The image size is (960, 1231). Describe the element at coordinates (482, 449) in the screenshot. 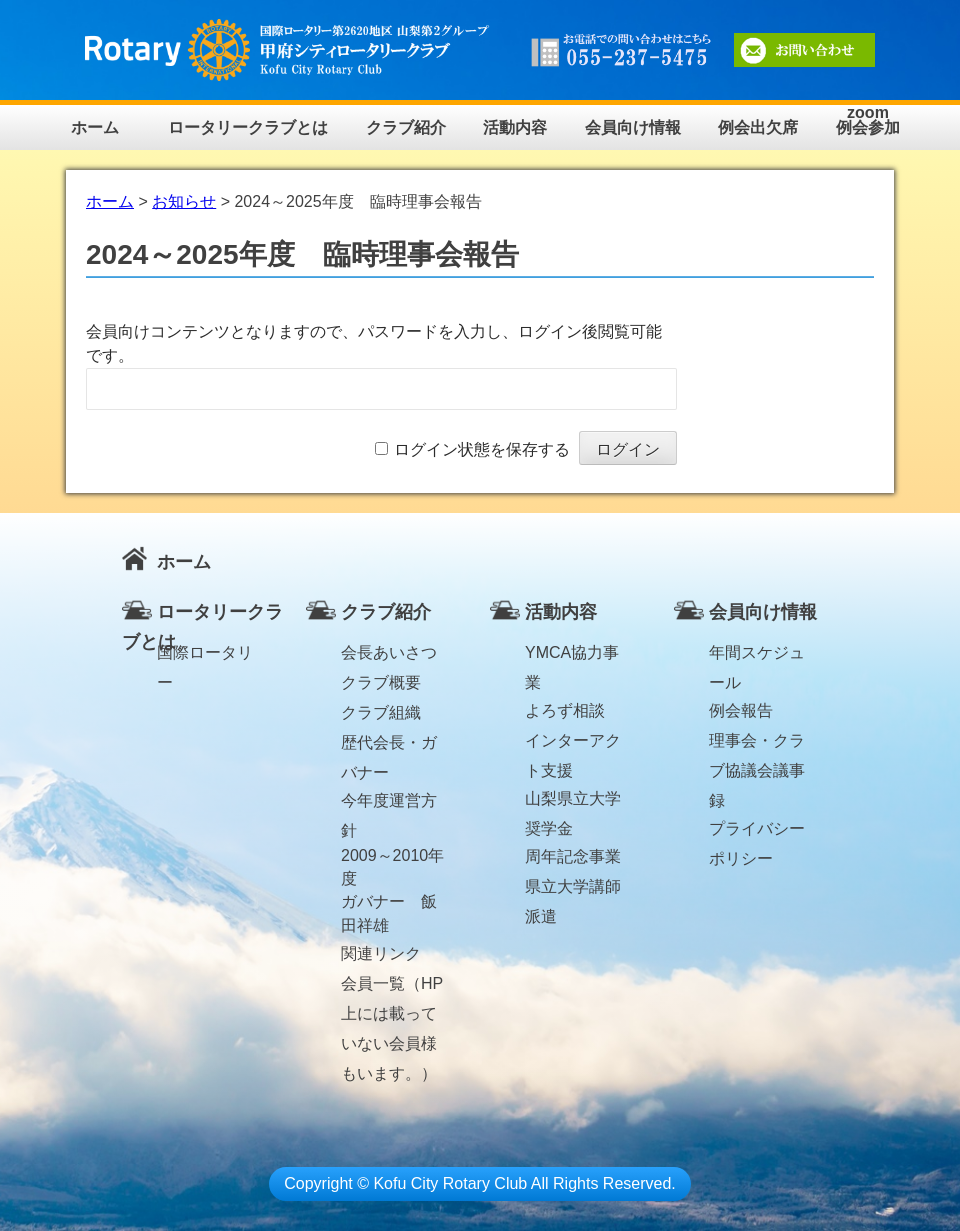

I see `ログイン状態を保存する` at that location.